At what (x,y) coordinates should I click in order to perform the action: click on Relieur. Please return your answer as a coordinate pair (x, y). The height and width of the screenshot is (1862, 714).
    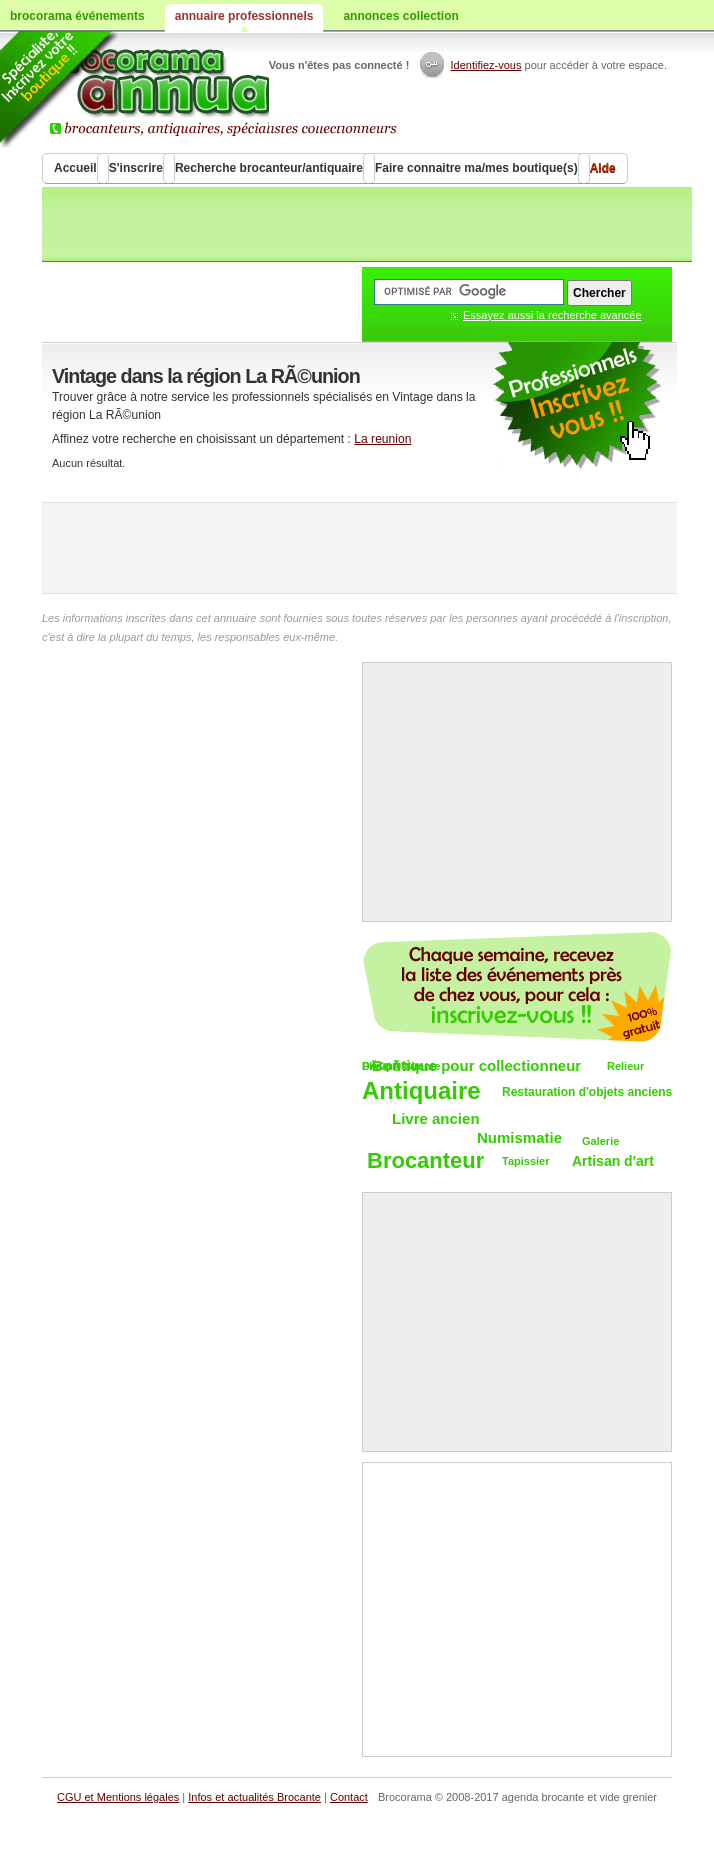
    Looking at the image, I should click on (625, 1066).